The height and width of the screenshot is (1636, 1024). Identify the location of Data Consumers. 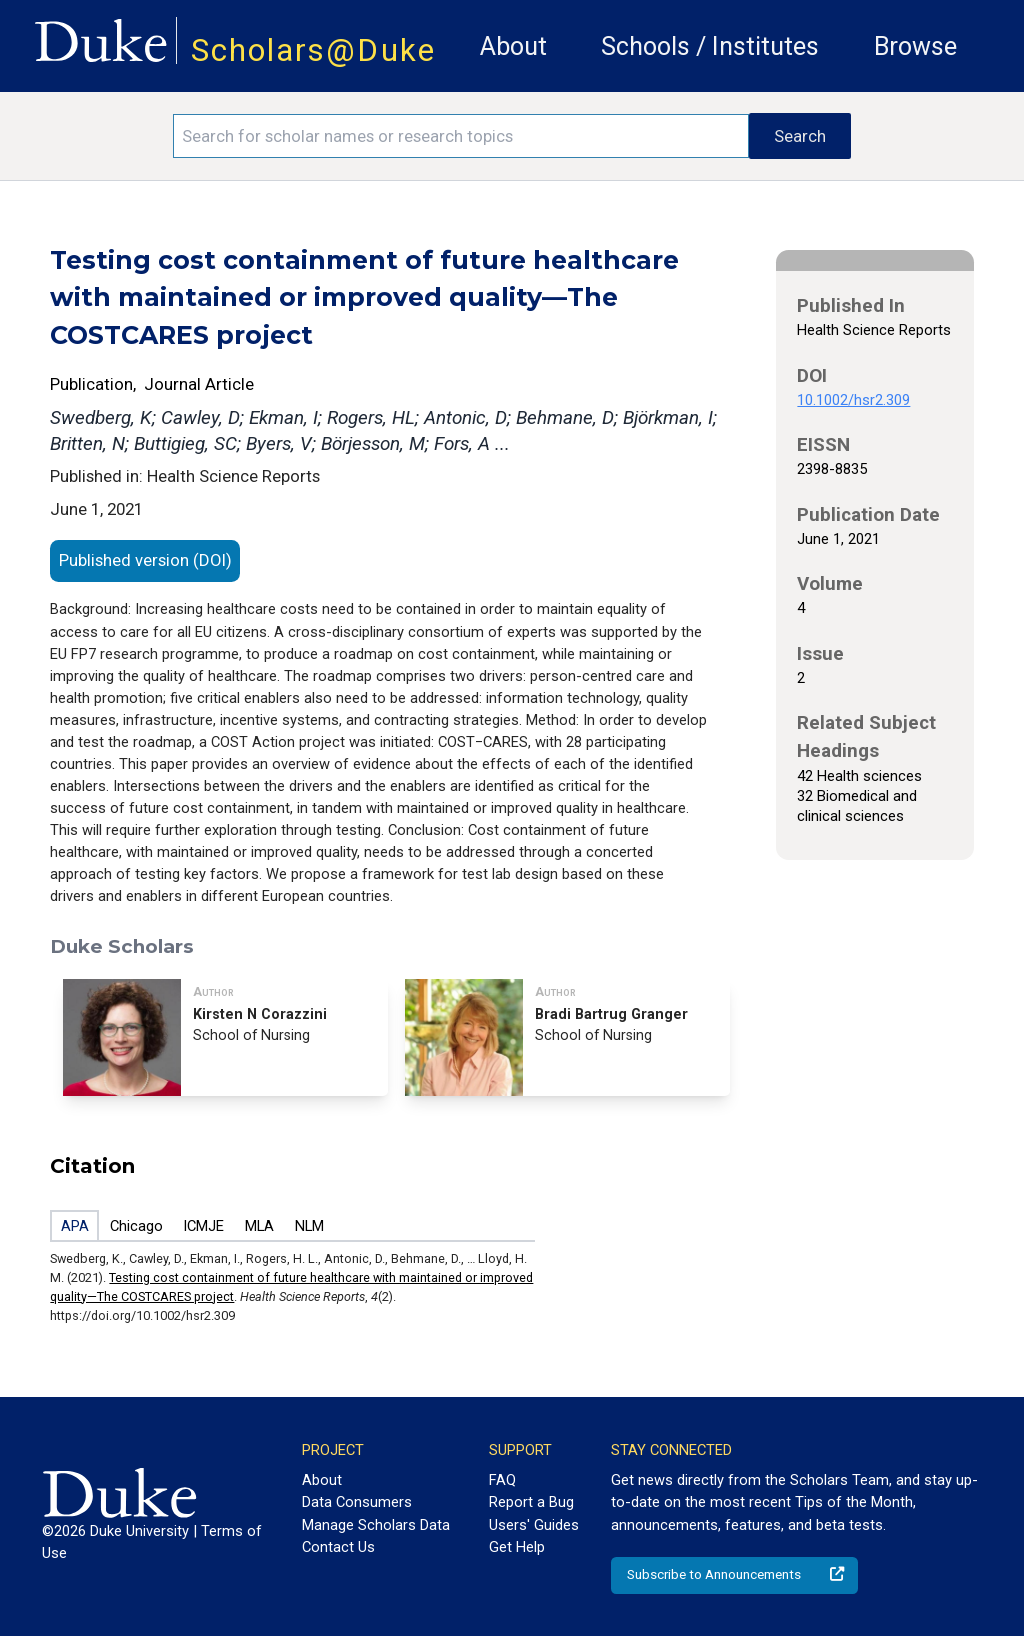
(357, 1502).